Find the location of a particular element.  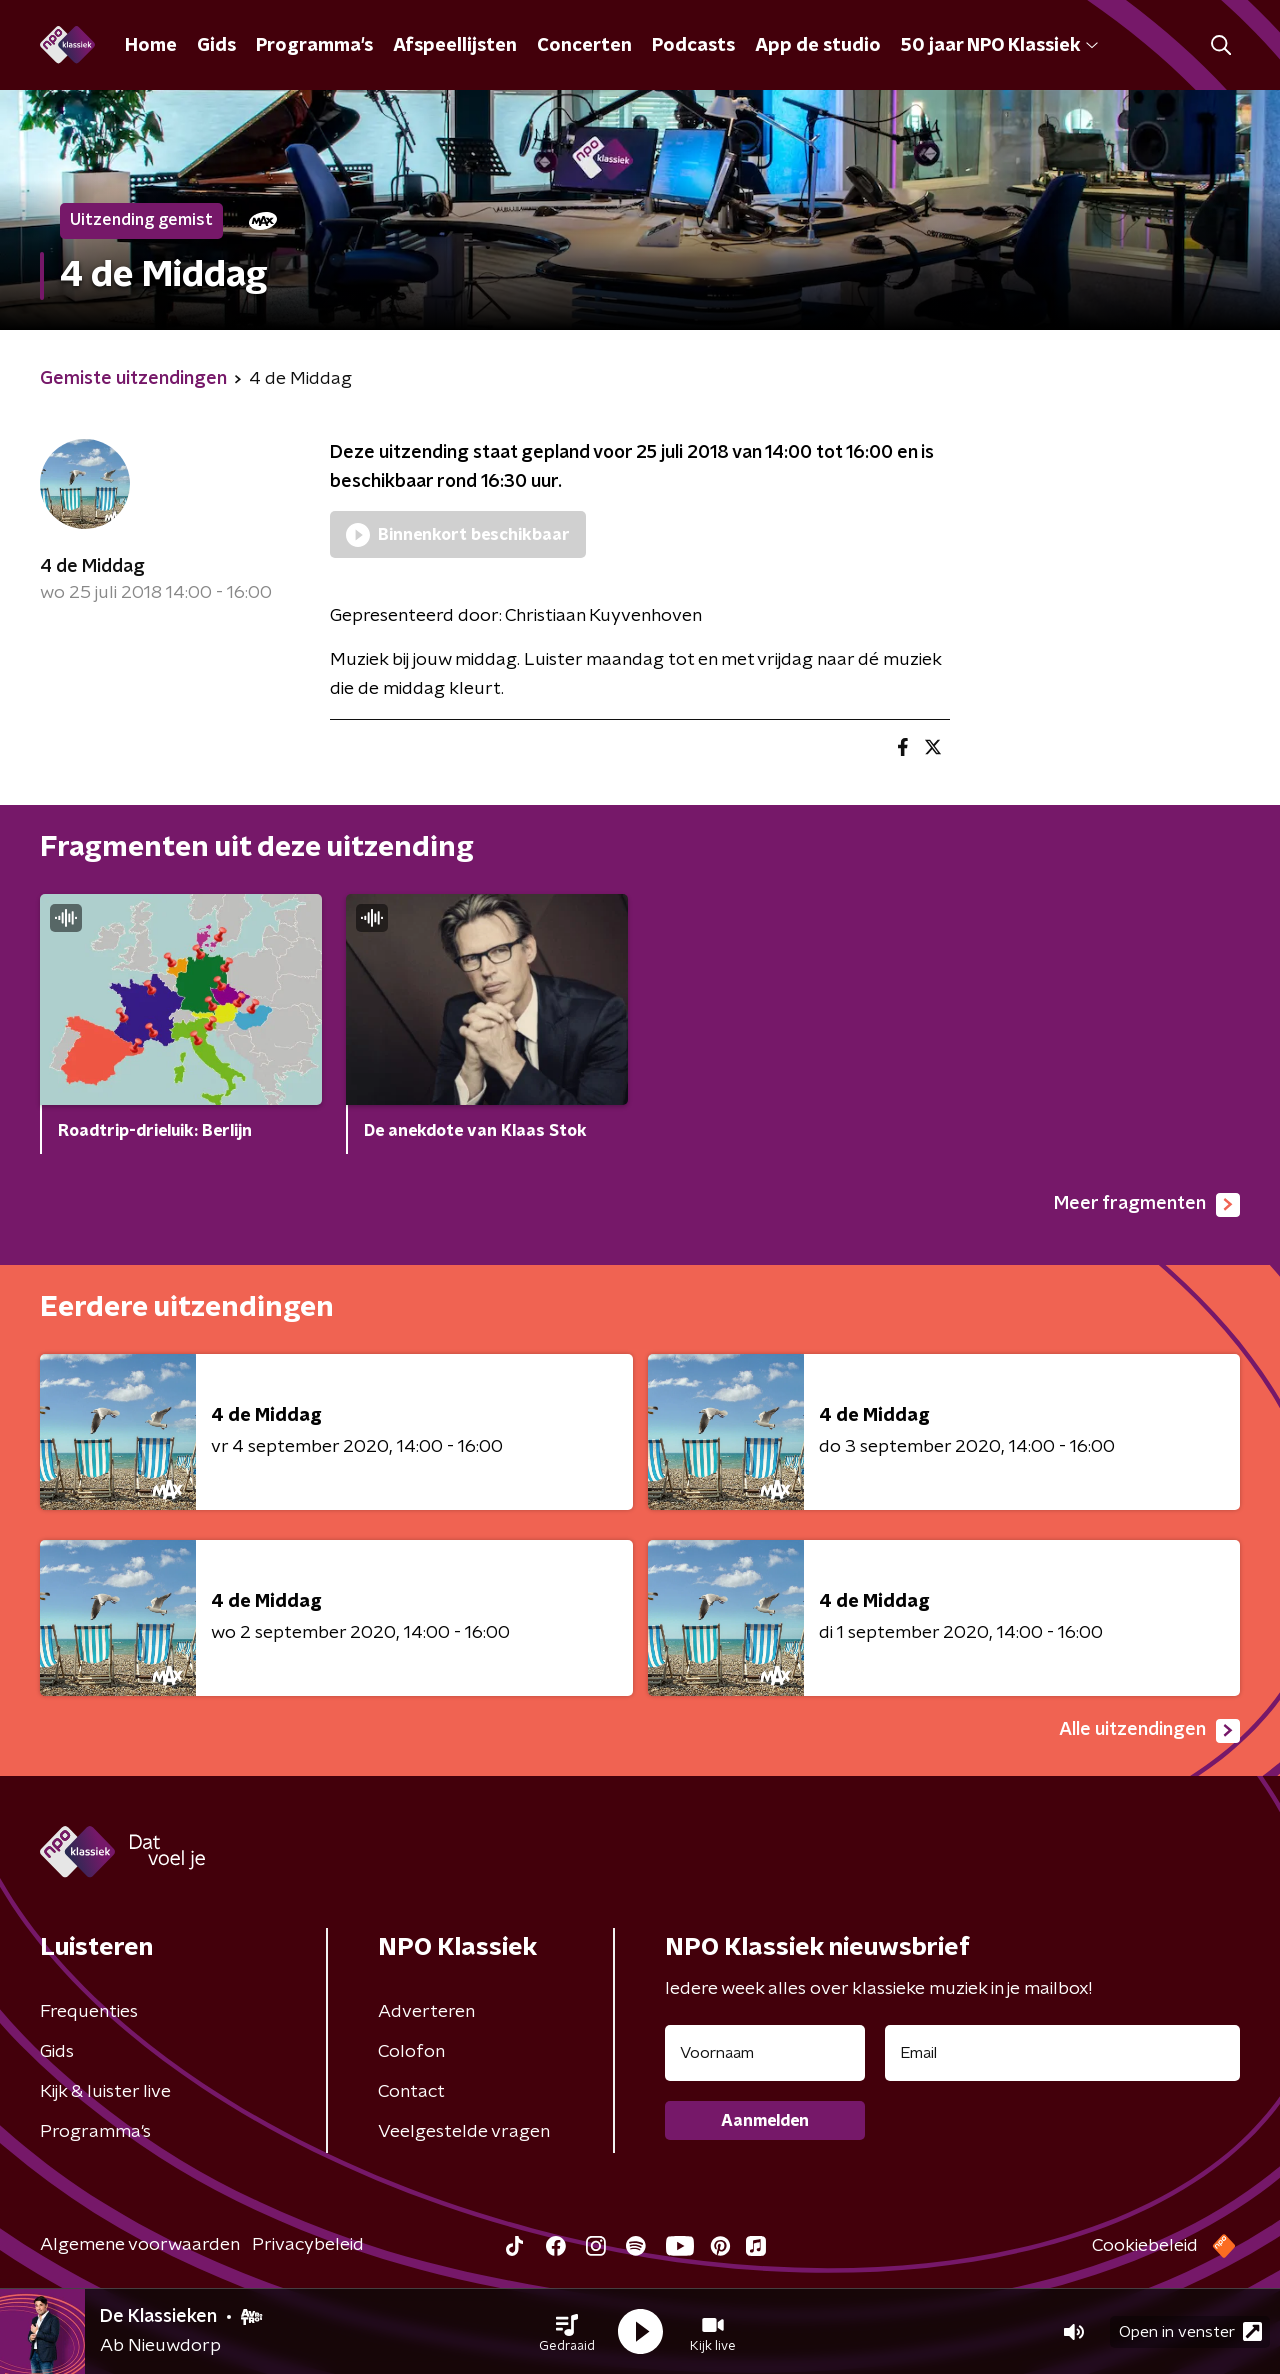

Adverteren is located at coordinates (426, 2012).